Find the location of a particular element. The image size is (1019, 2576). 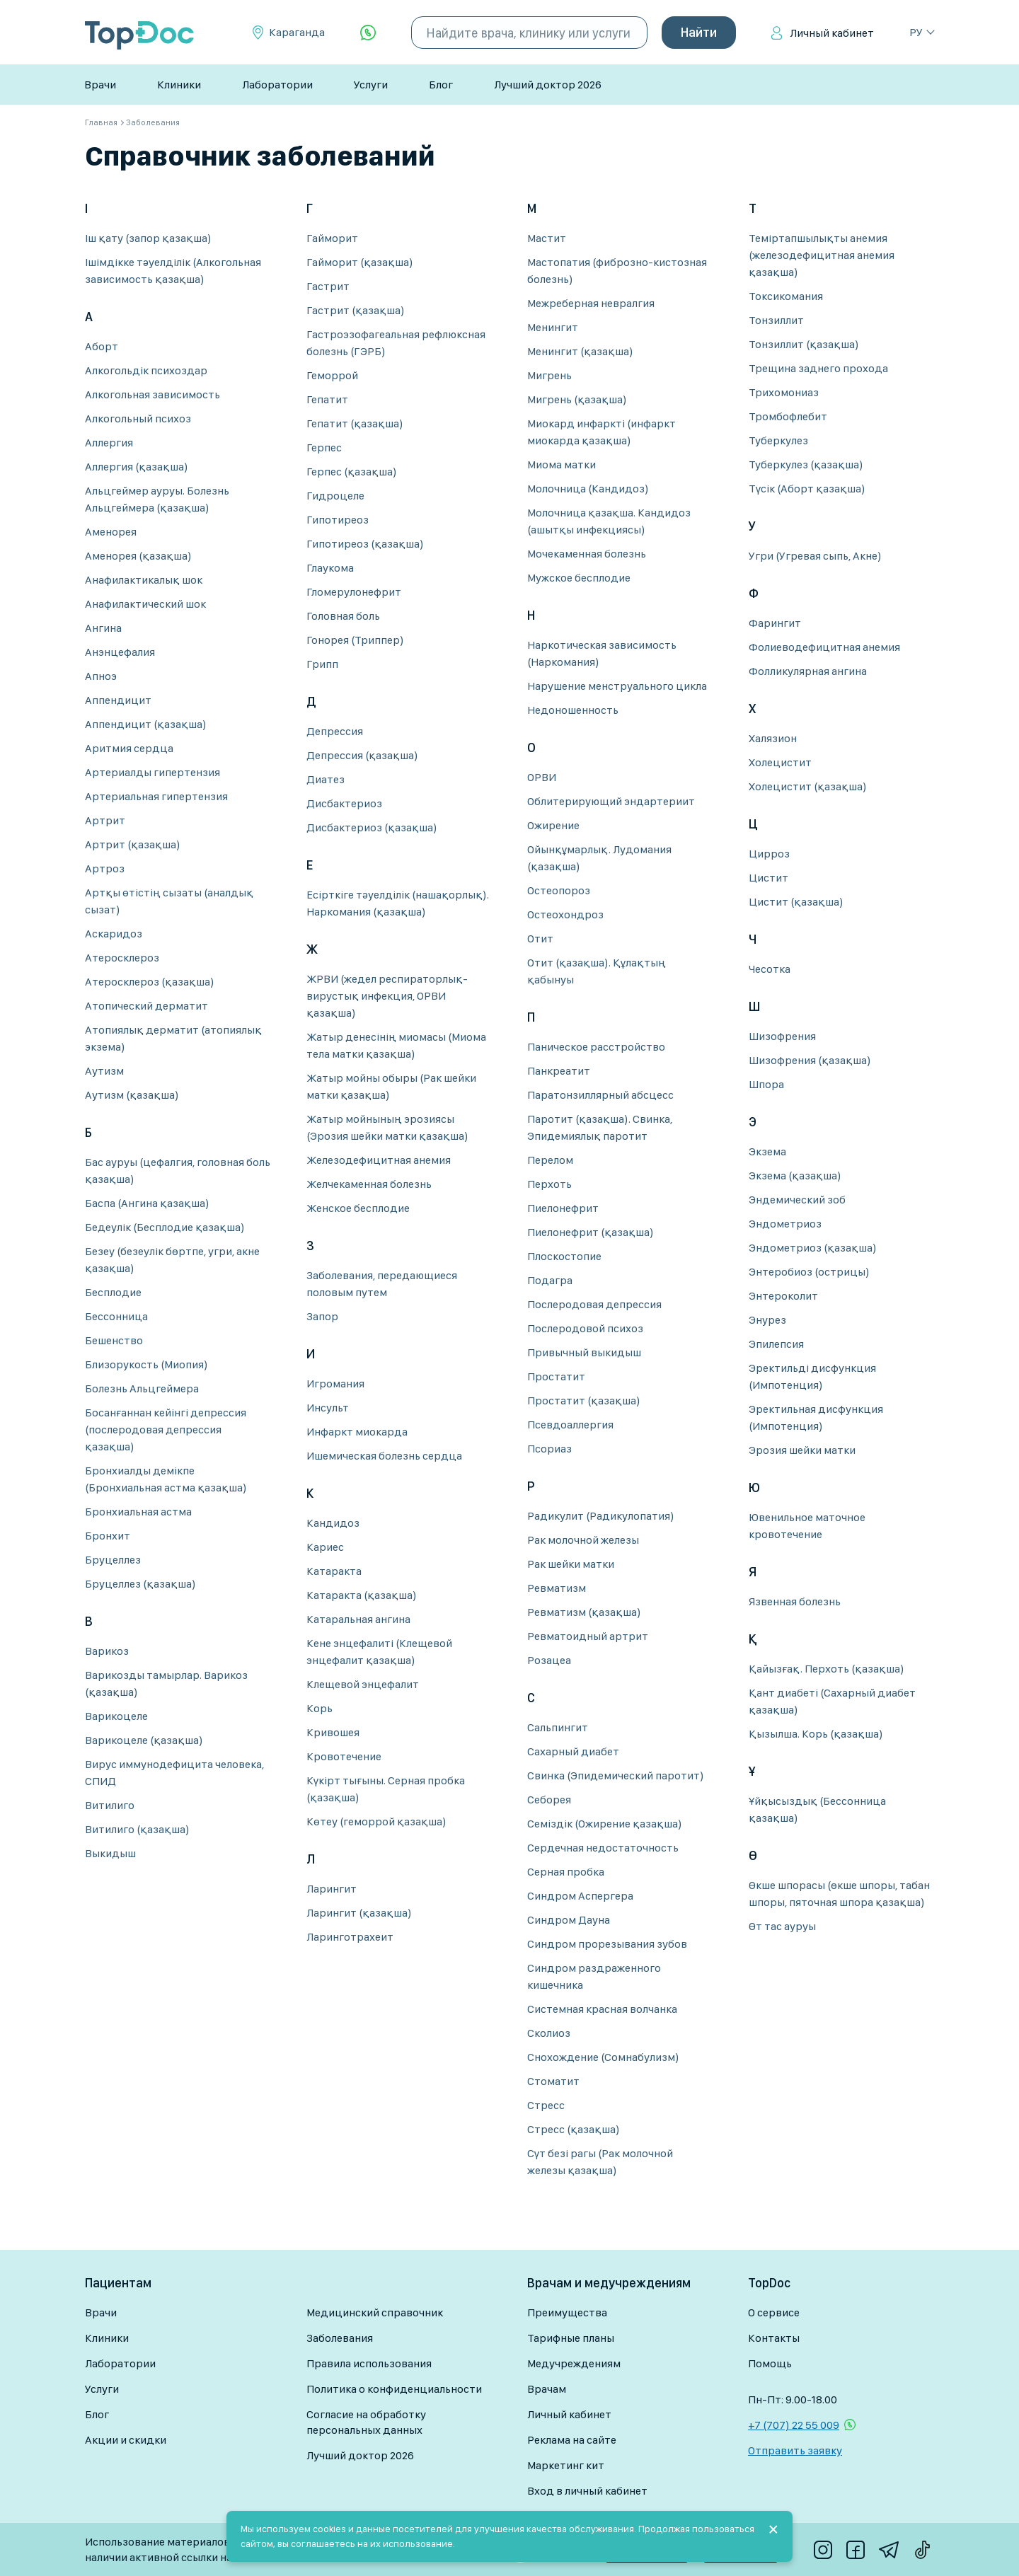

Кровотечение is located at coordinates (343, 1756).